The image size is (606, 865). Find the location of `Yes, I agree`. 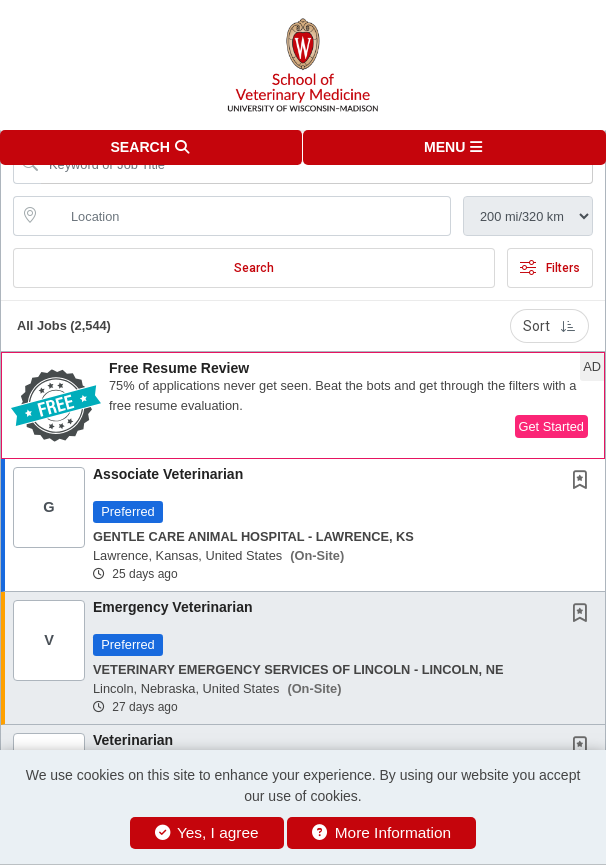

Yes, I agree is located at coordinates (207, 832).